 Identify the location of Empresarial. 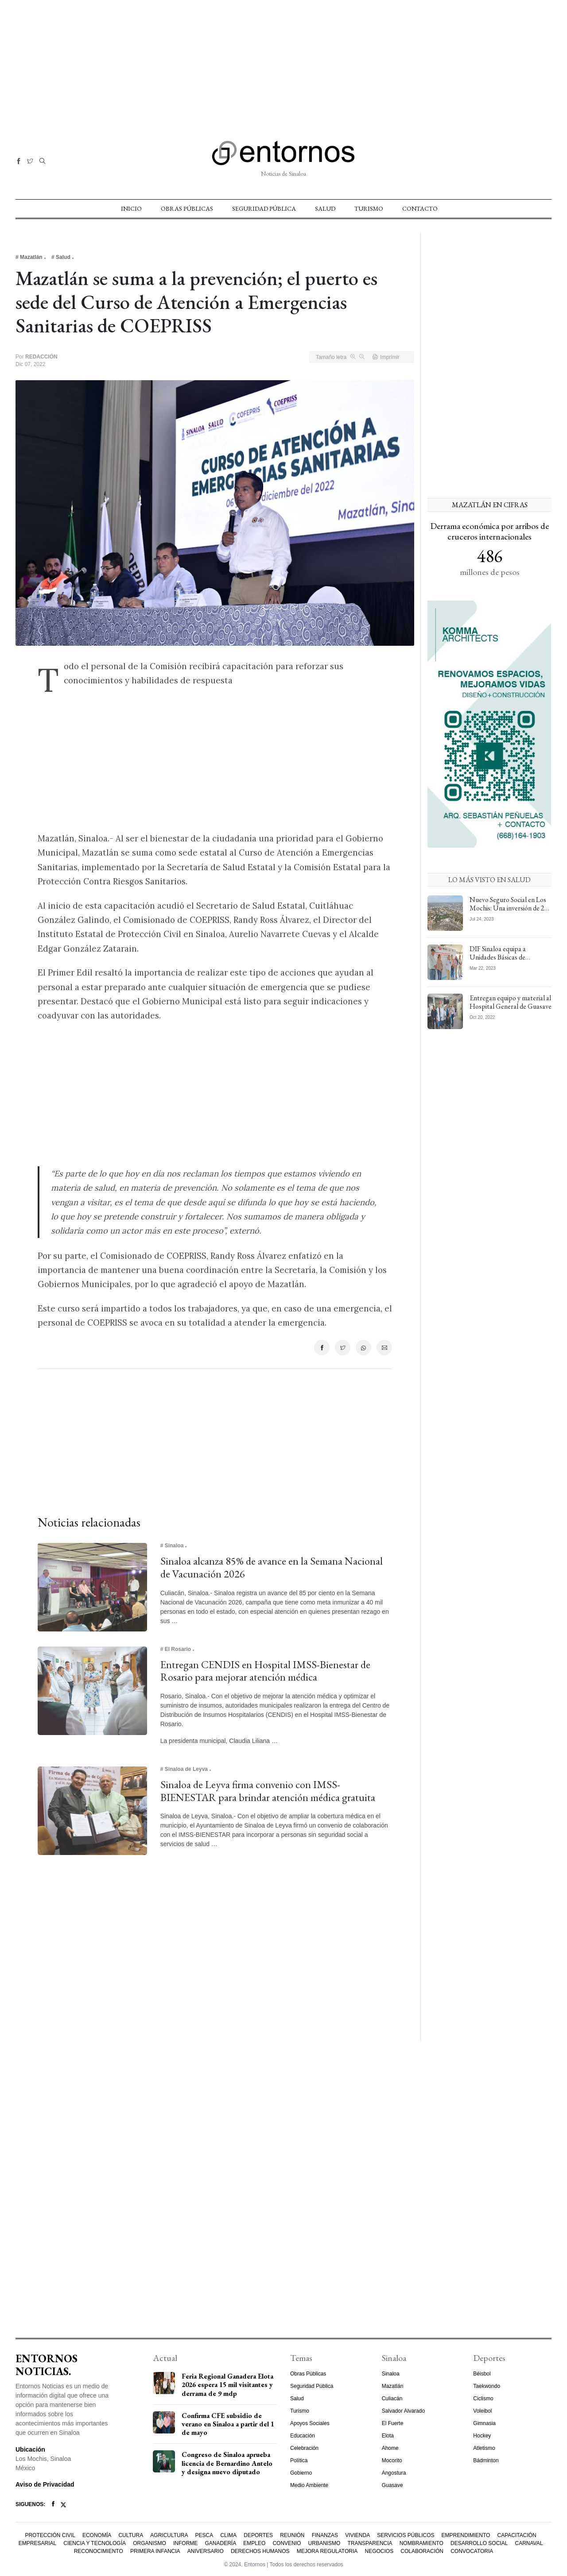
(37, 2543).